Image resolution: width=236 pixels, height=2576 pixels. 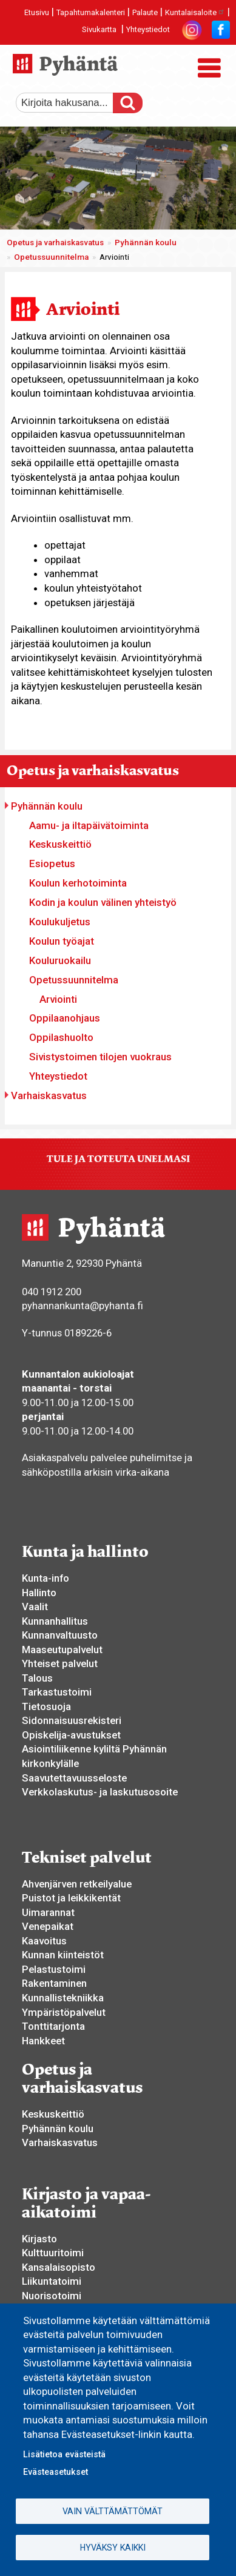 What do you see at coordinates (60, 960) in the screenshot?
I see `Kouluruokailu` at bounding box center [60, 960].